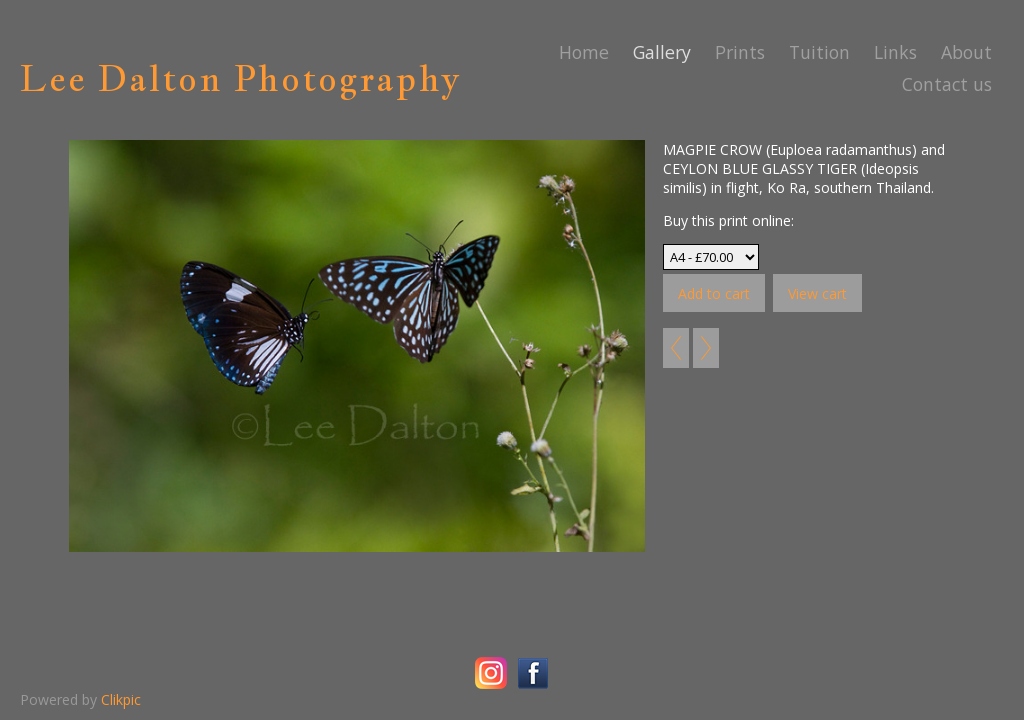  Describe the element at coordinates (895, 52) in the screenshot. I see `Links` at that location.